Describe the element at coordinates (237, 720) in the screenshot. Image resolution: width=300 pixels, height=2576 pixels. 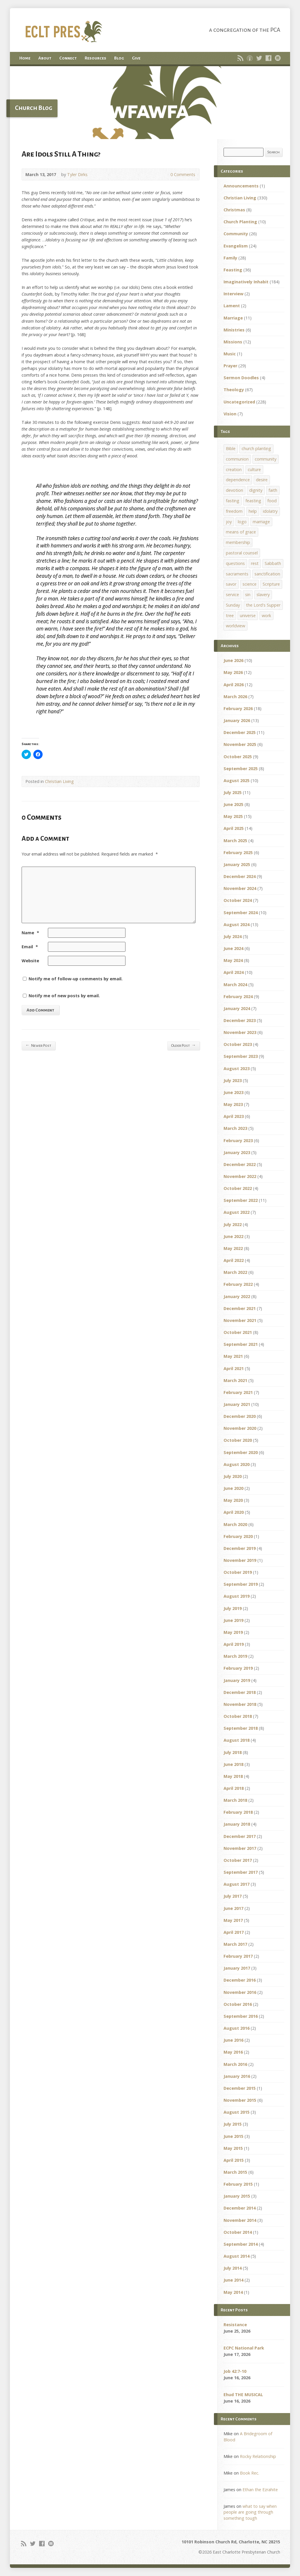
I see `January 2026` at that location.